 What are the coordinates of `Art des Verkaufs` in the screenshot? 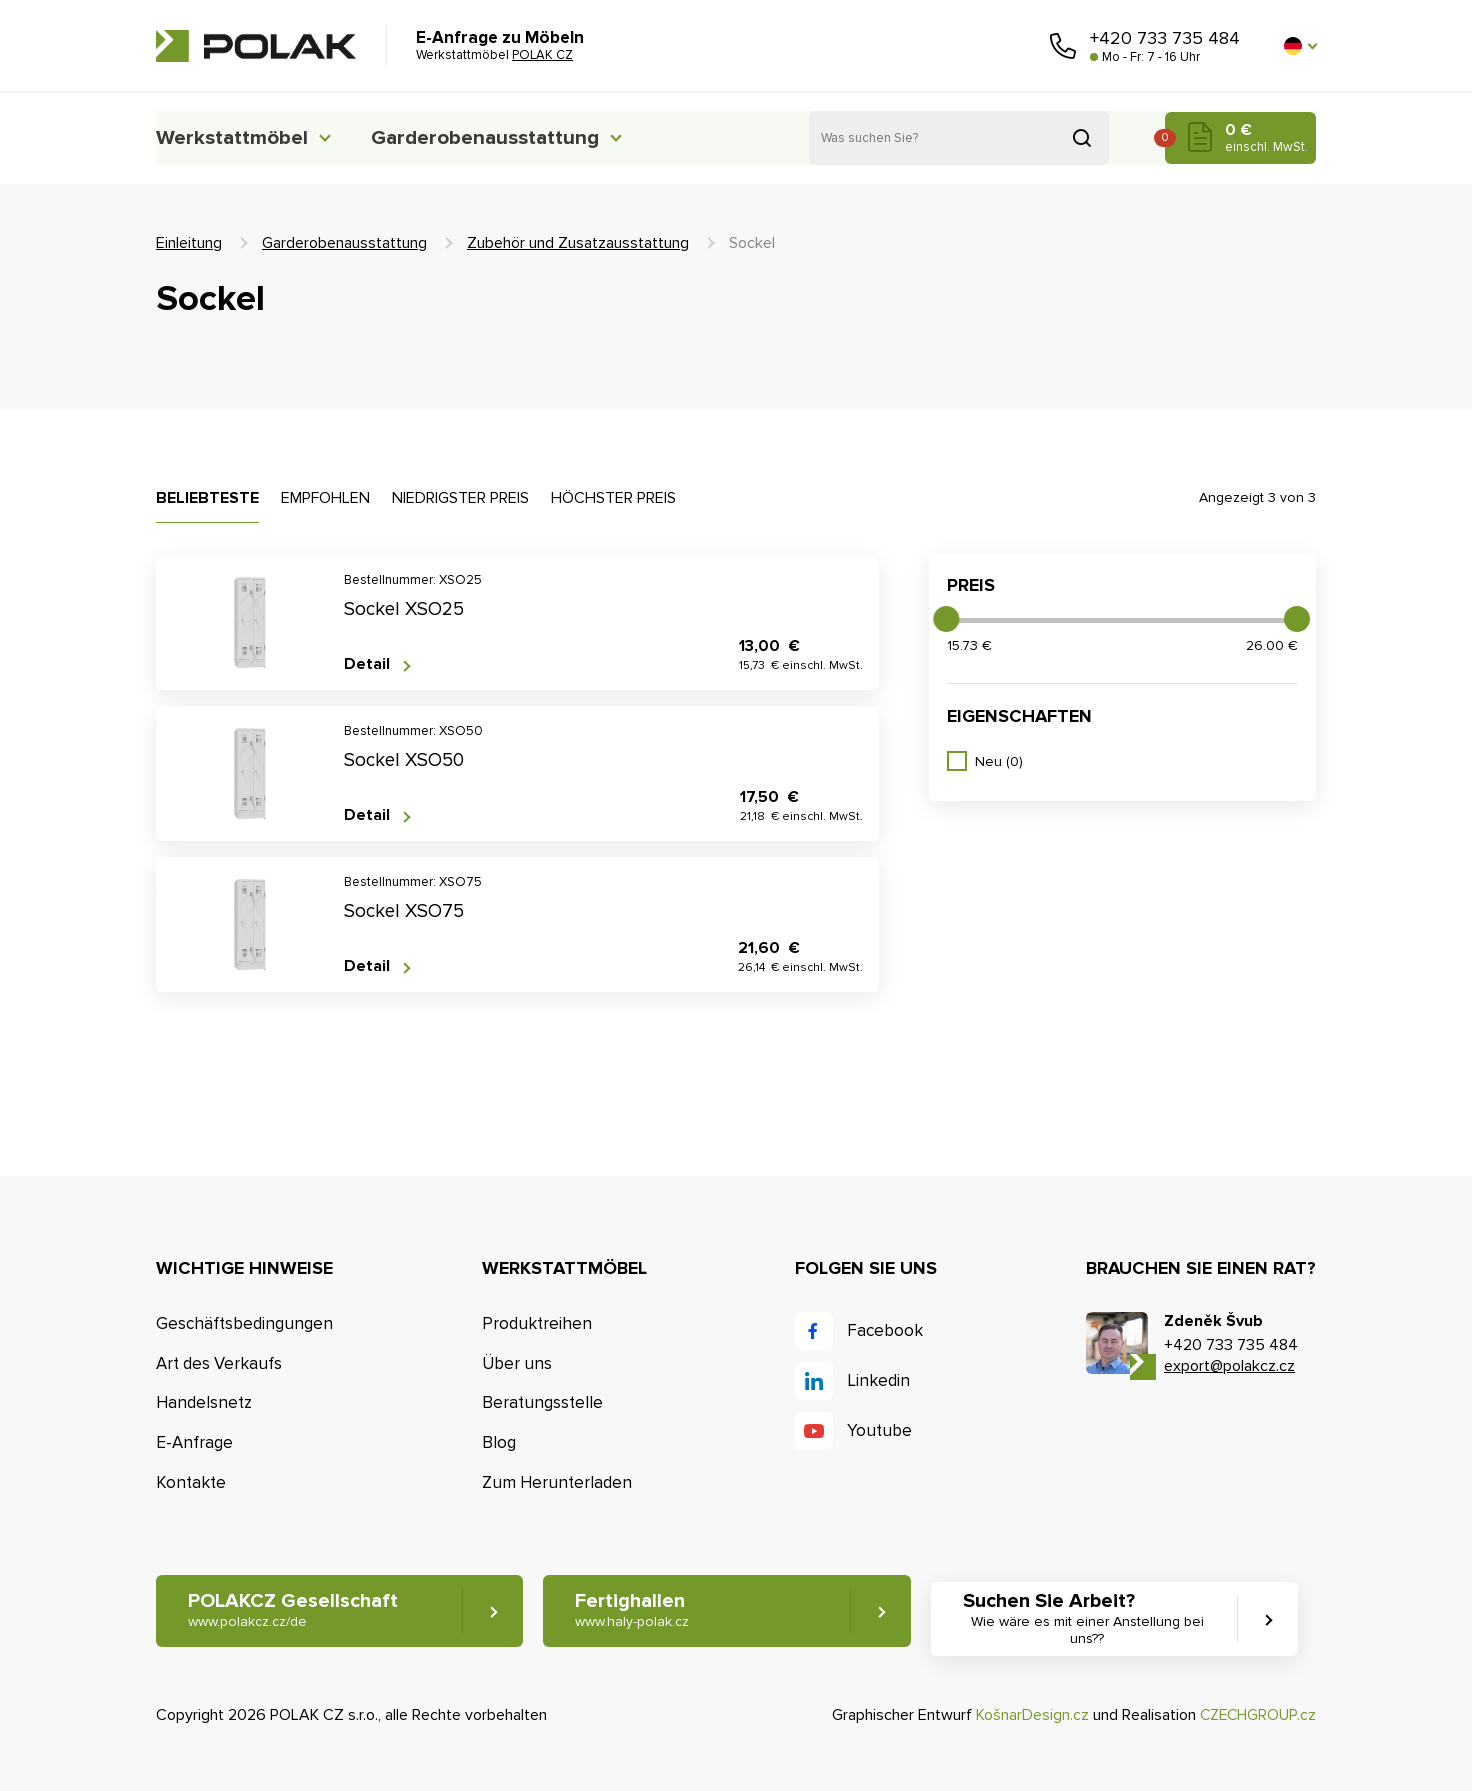 It's located at (219, 1363).